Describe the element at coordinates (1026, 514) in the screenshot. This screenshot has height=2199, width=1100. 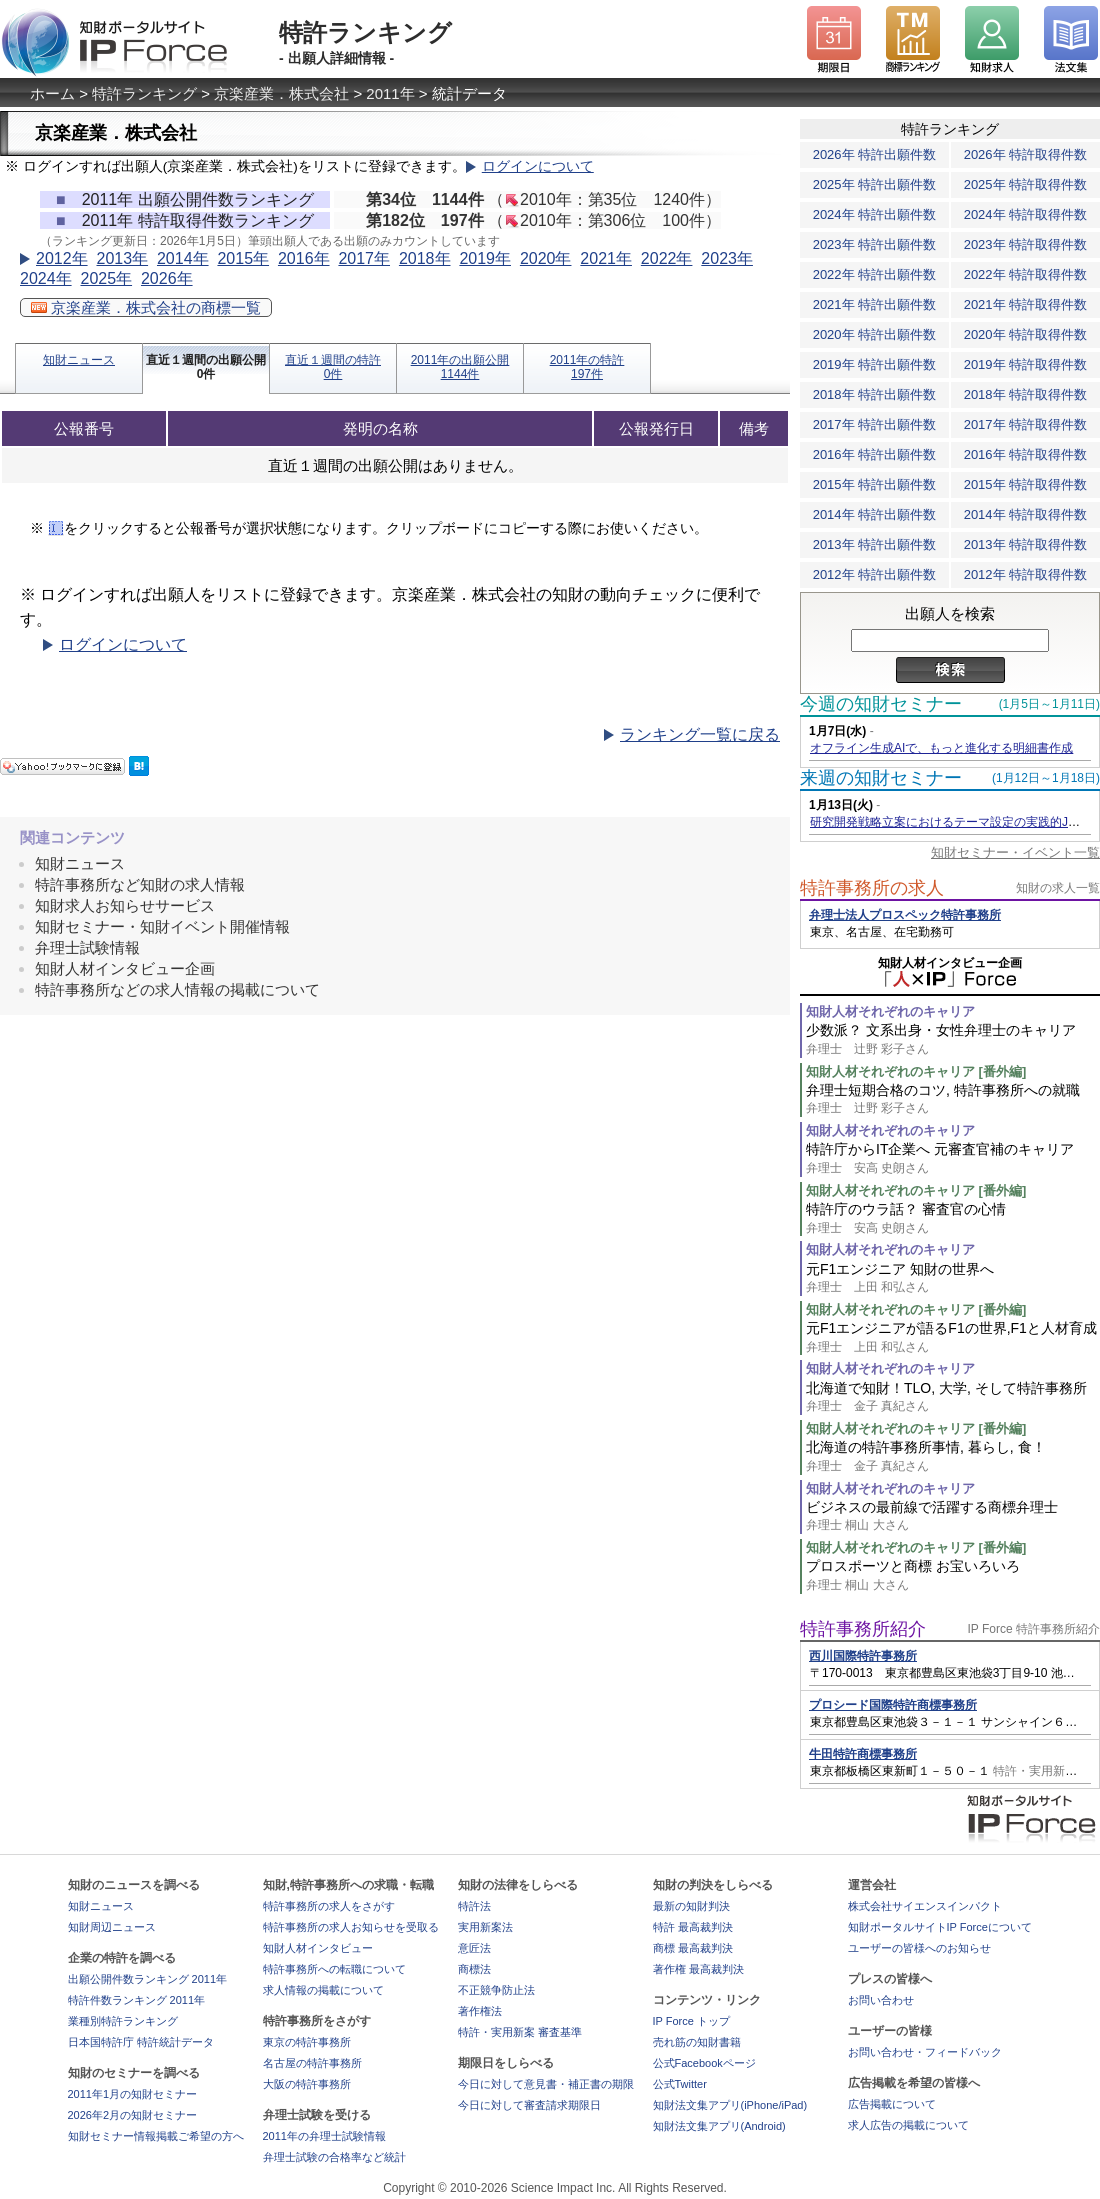
I see `2014年 特許取得件数` at that location.